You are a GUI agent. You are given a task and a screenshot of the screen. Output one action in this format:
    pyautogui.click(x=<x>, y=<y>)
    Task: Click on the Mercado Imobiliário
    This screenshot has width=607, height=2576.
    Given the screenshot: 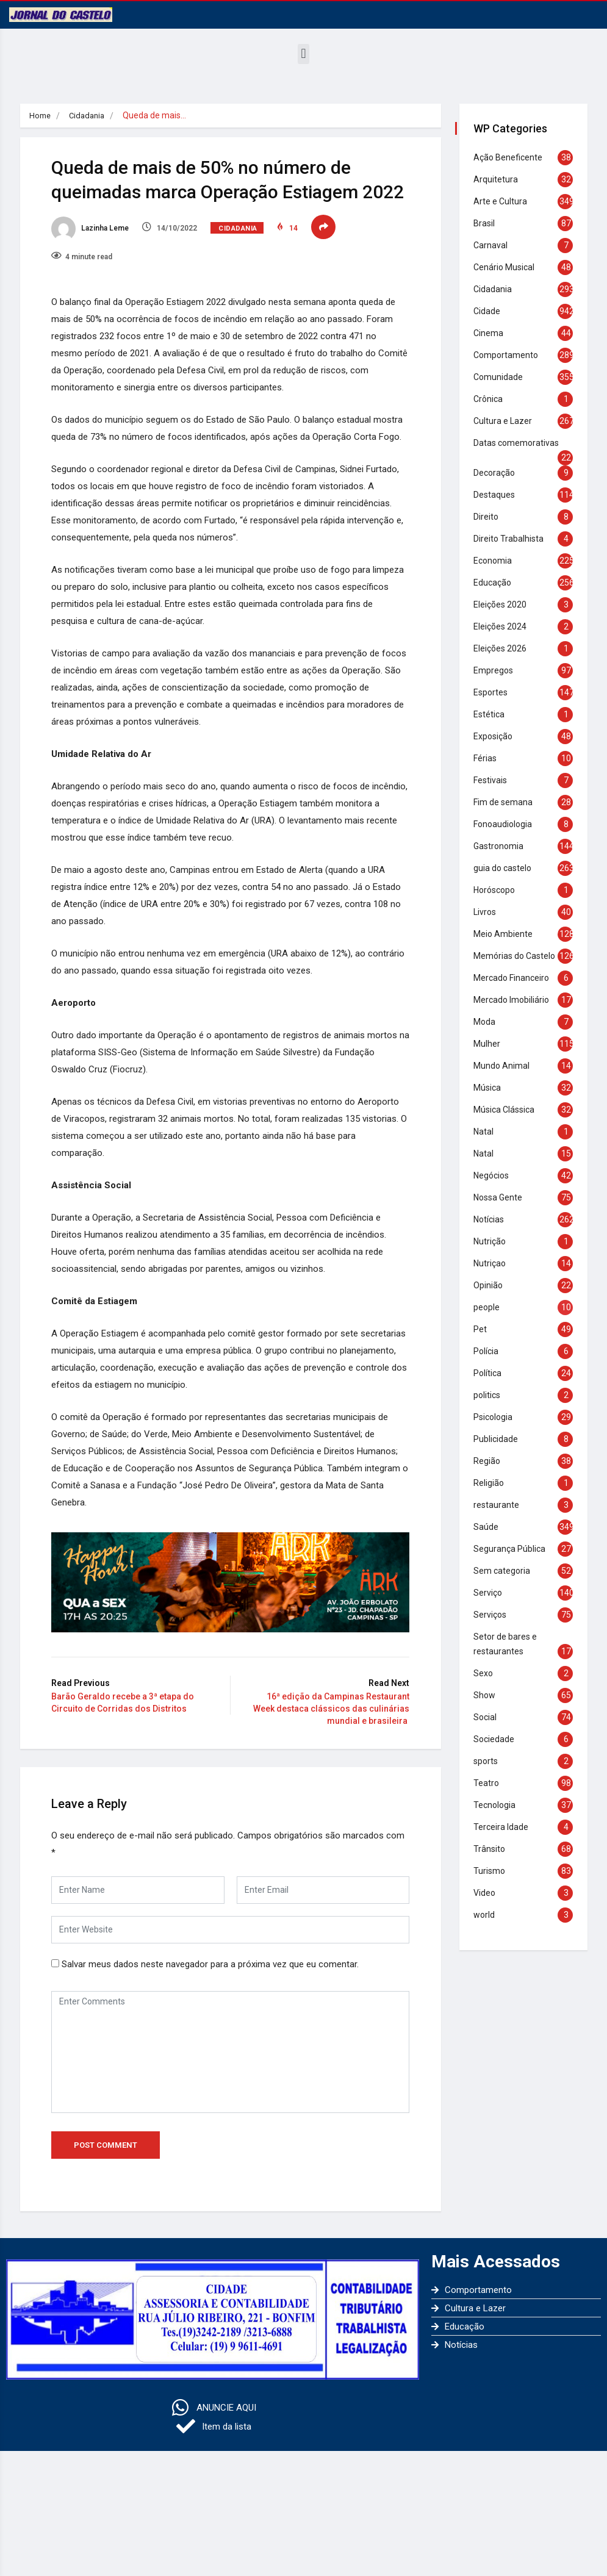 What is the action you would take?
    pyautogui.click(x=515, y=1008)
    